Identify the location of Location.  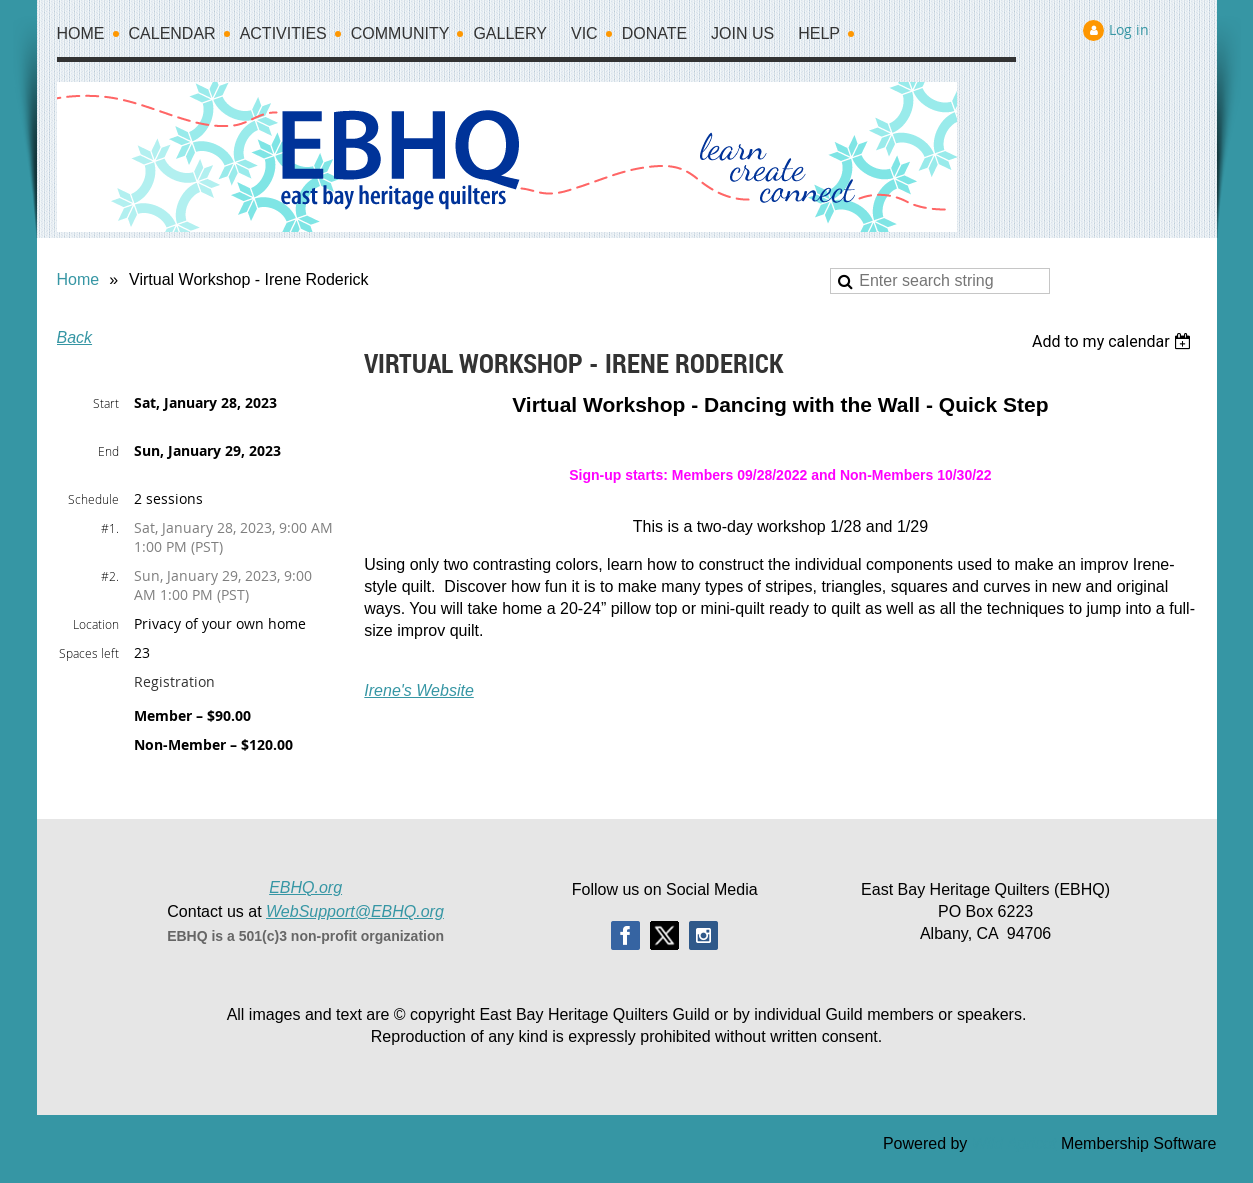
(96, 624).